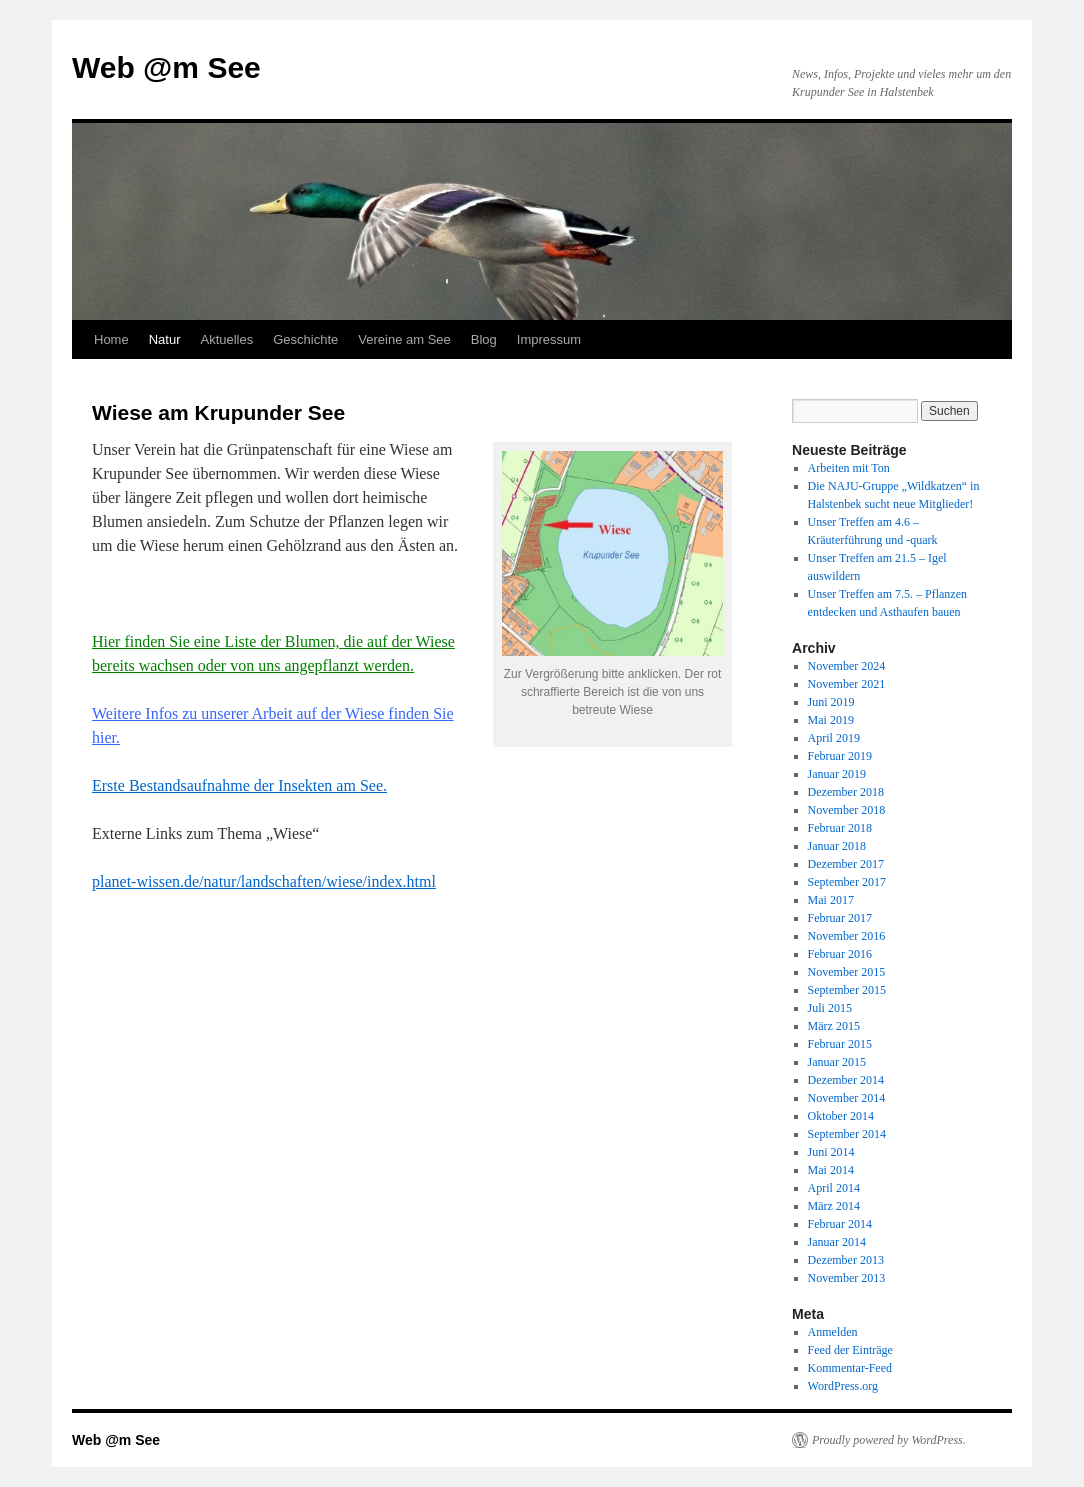 The image size is (1084, 1487). What do you see at coordinates (841, 1116) in the screenshot?
I see `Oktober 2014` at bounding box center [841, 1116].